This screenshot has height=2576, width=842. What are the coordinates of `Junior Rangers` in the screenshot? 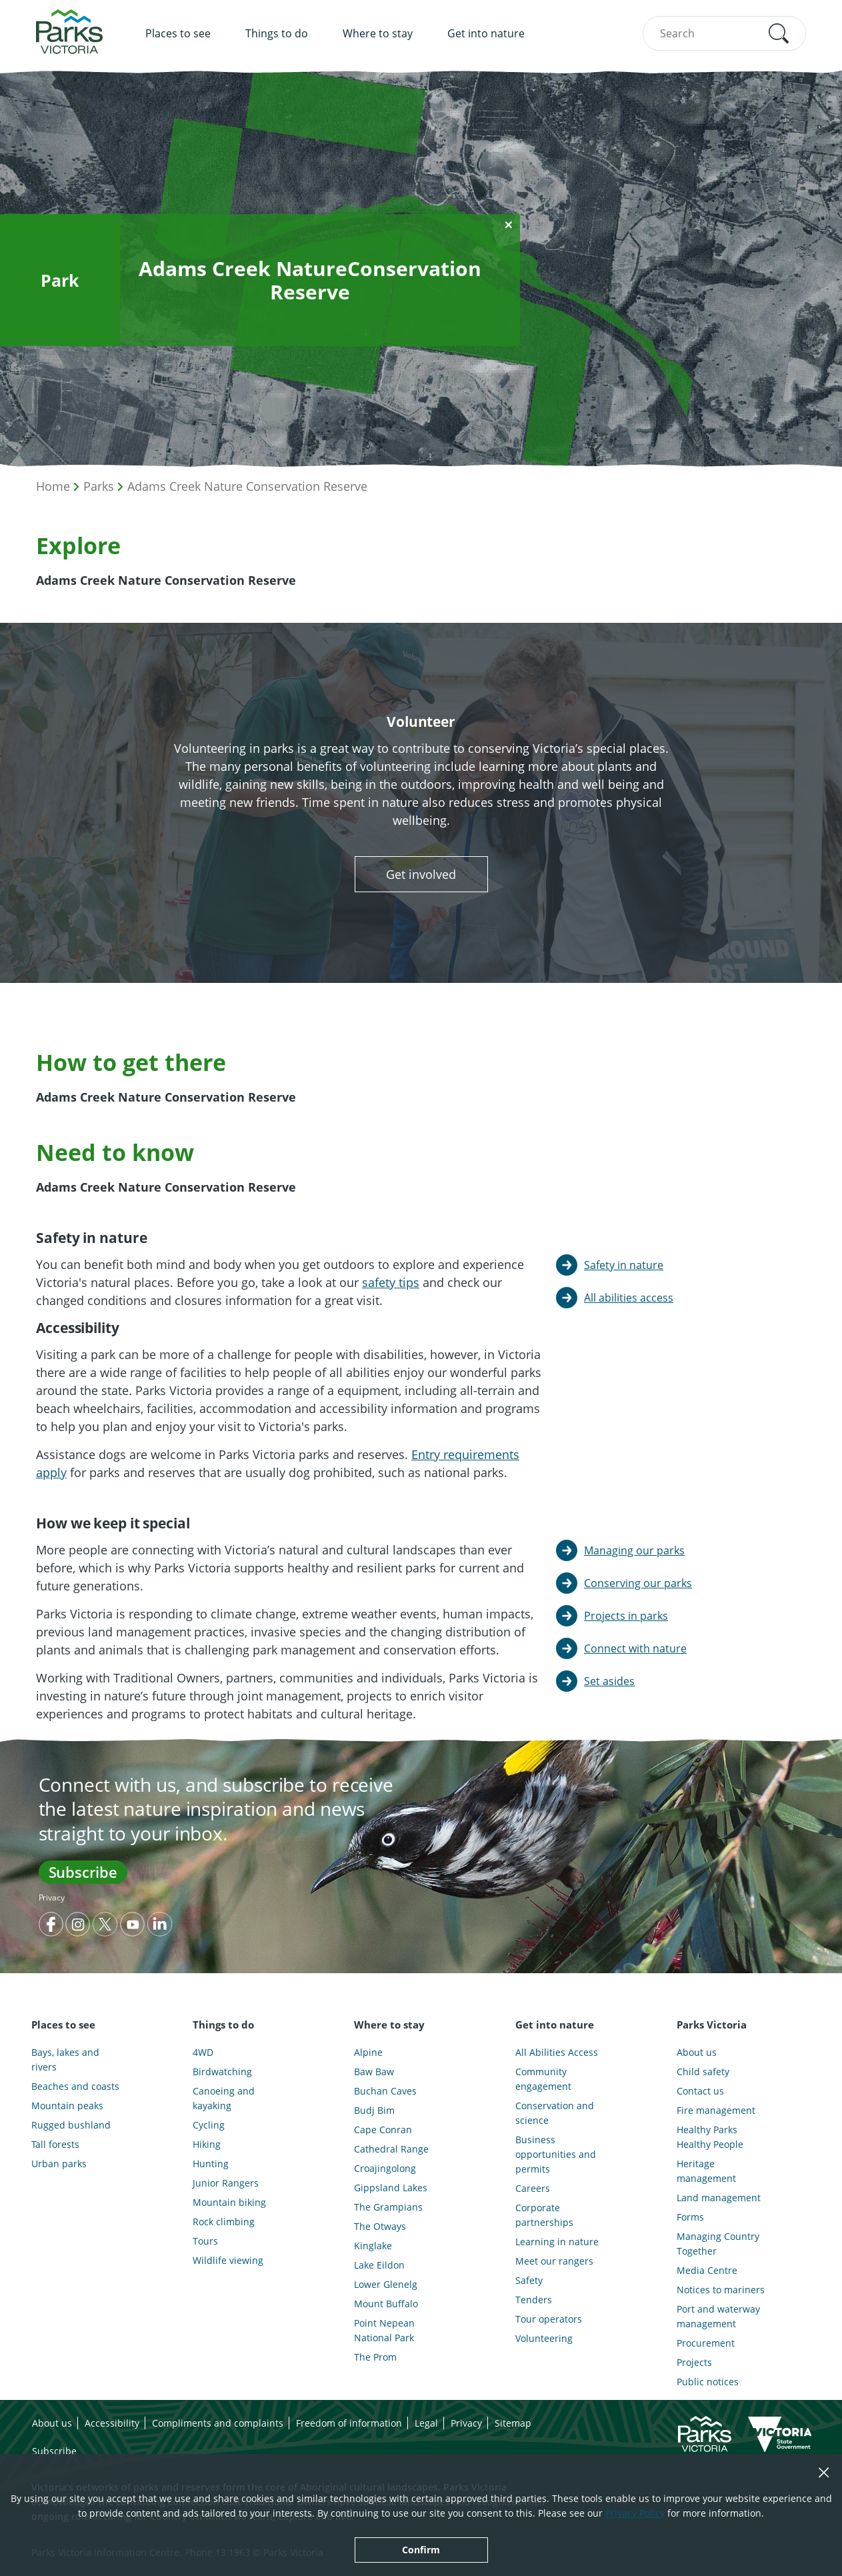 It's located at (226, 2183).